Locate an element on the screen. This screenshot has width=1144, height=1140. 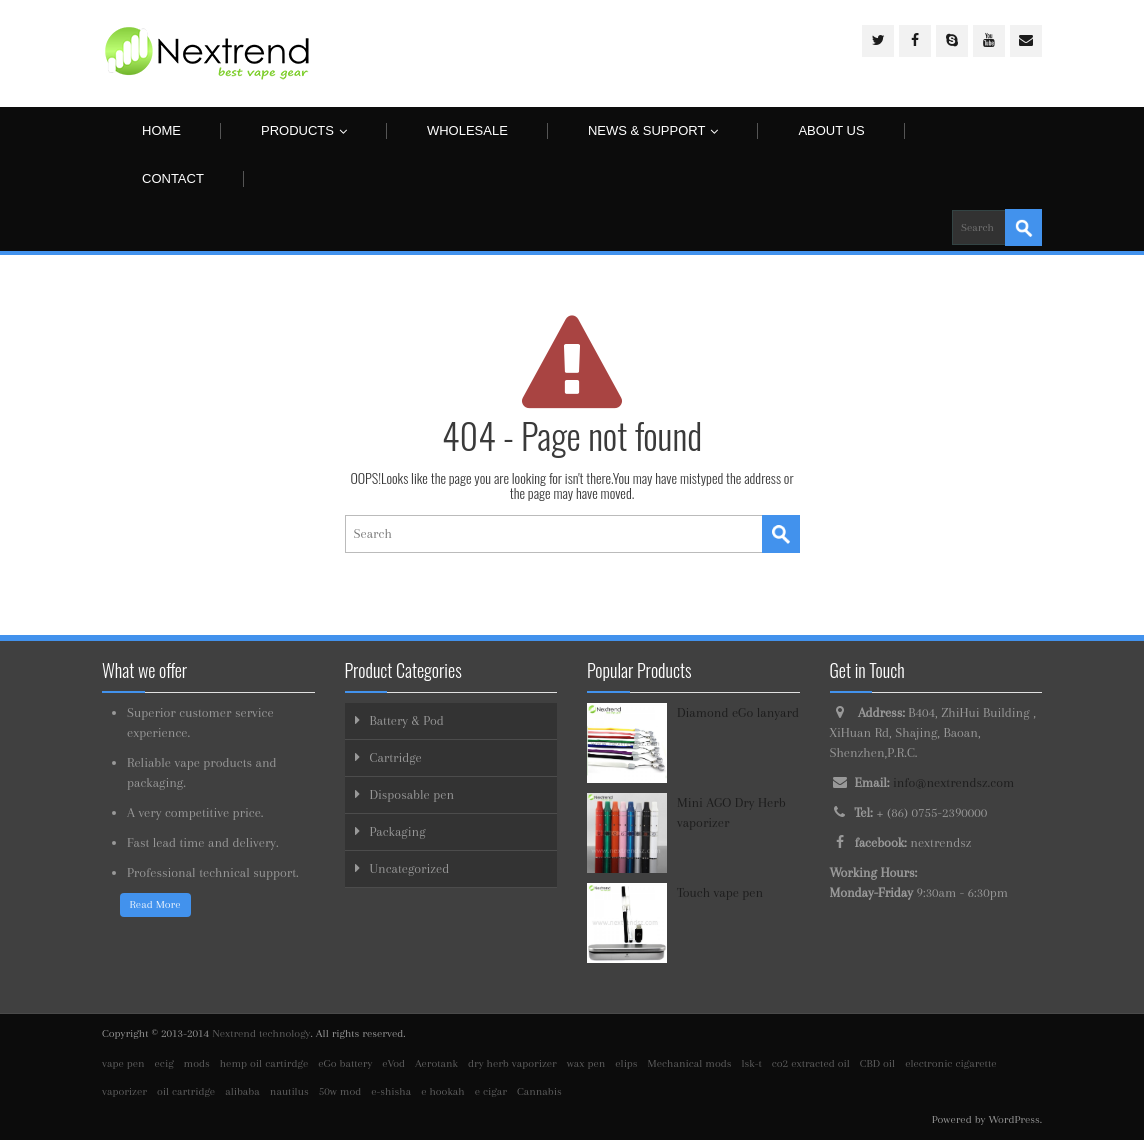
oil cartridge is located at coordinates (186, 1091).